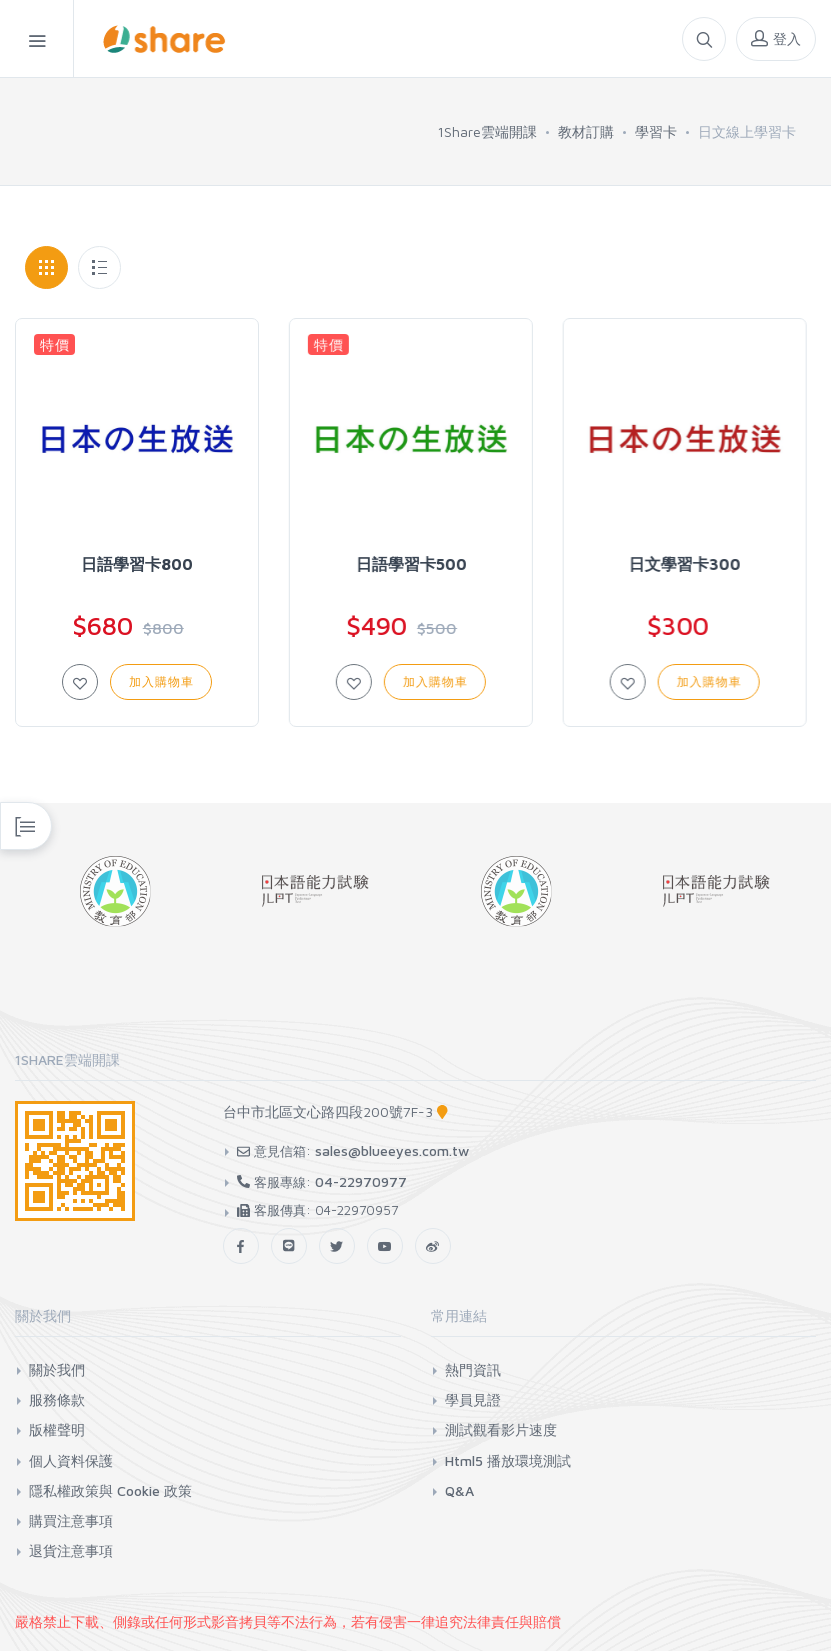 The width and height of the screenshot is (831, 1651). I want to click on 測試觀看影片速度, so click(501, 1429).